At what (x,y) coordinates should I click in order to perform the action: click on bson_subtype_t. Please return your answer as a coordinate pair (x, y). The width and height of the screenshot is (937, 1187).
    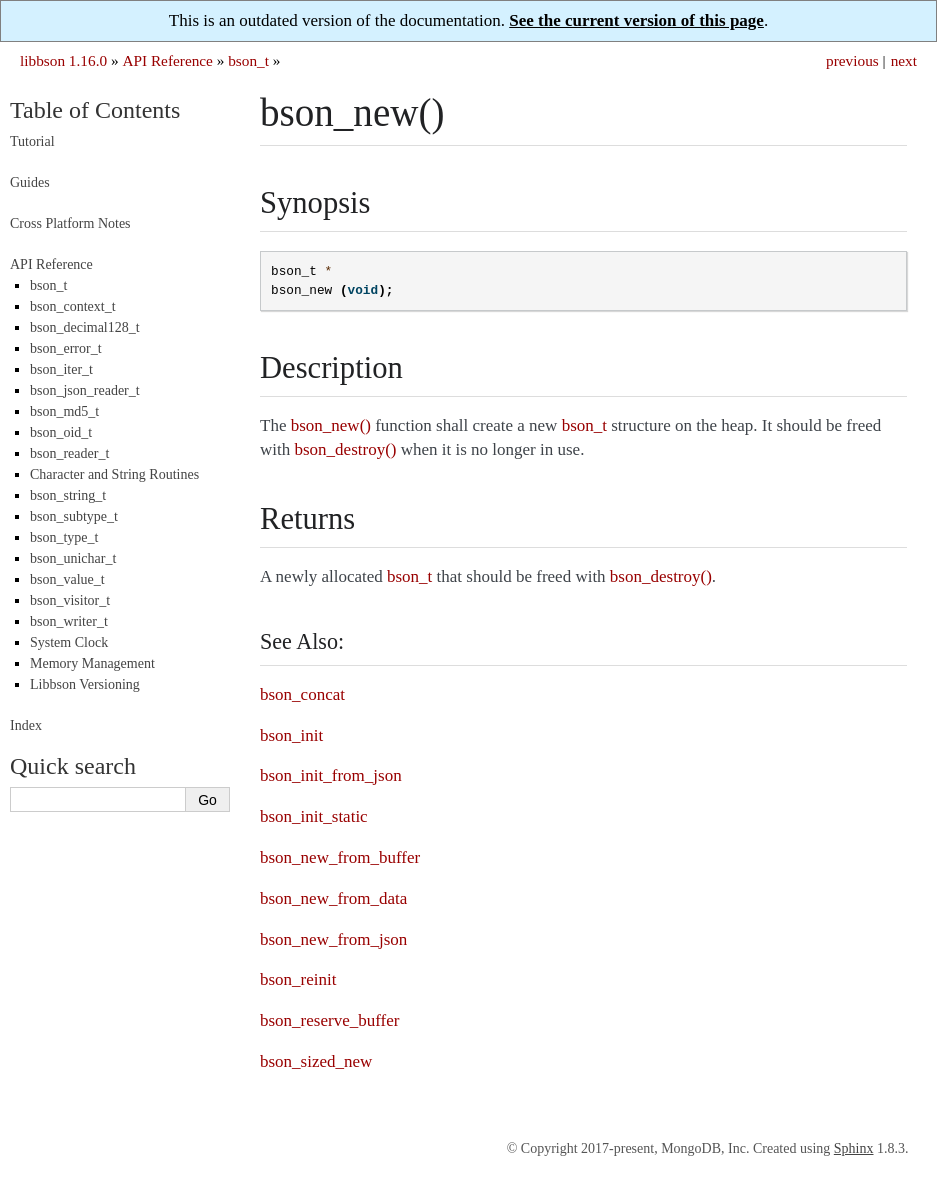
    Looking at the image, I should click on (74, 516).